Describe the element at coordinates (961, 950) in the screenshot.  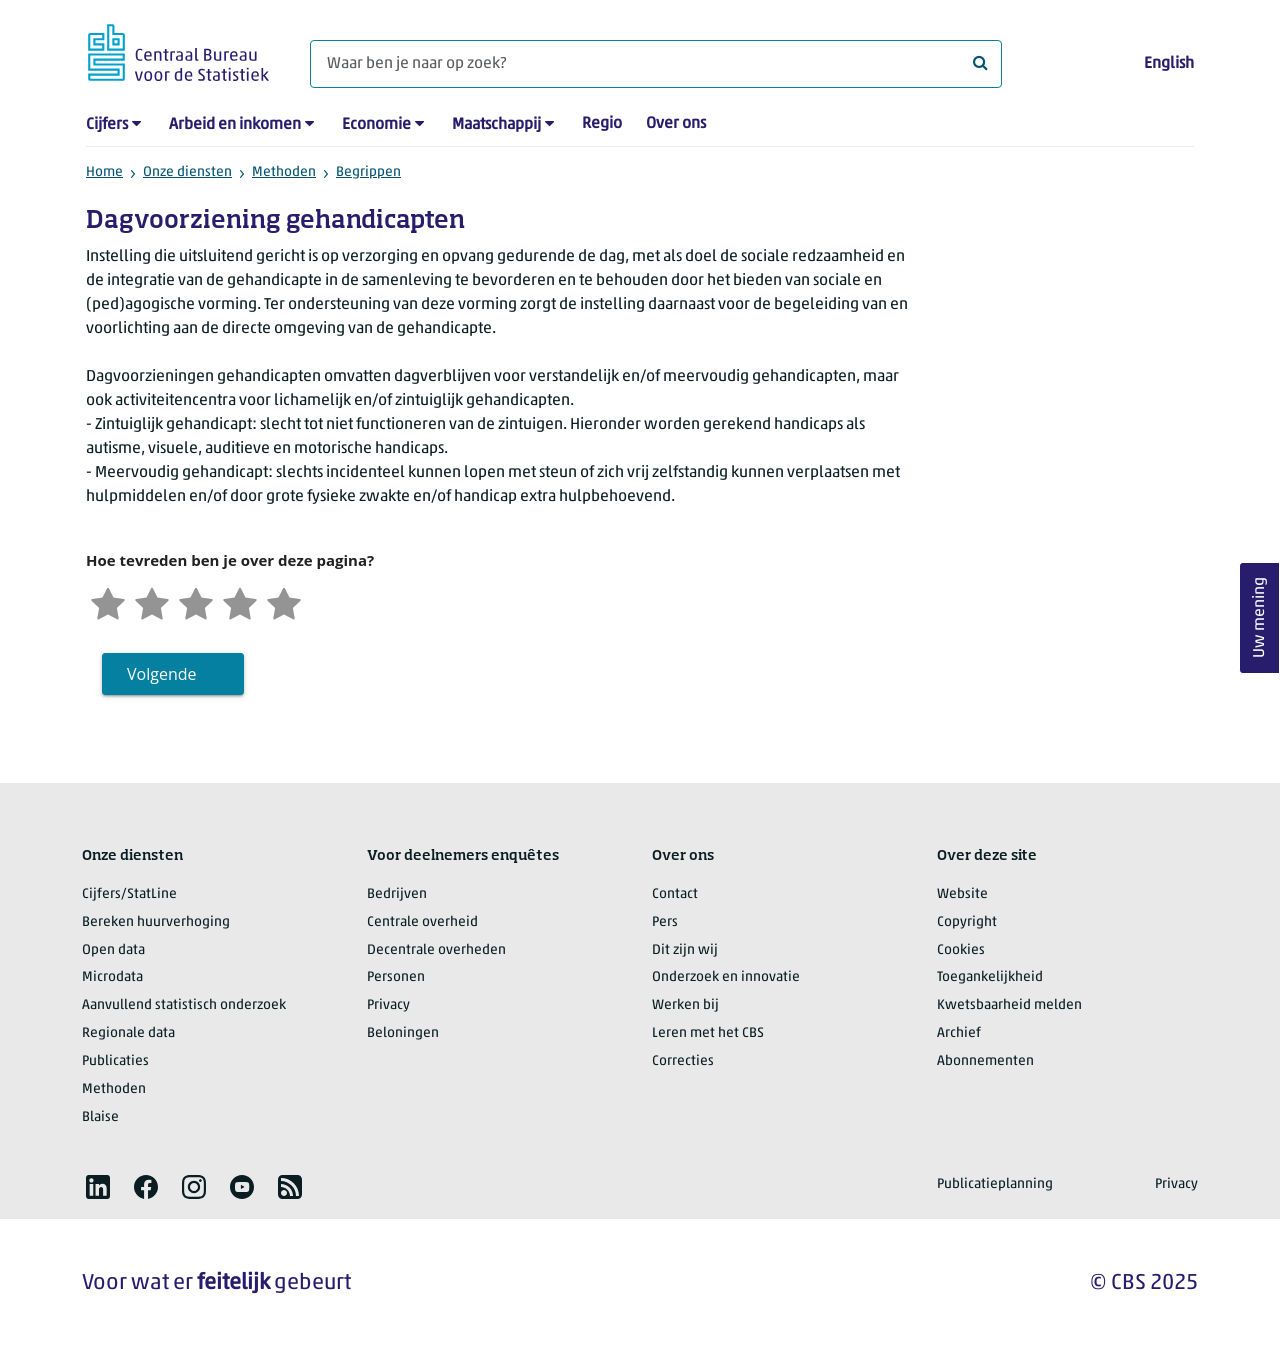
I see `Cookies` at that location.